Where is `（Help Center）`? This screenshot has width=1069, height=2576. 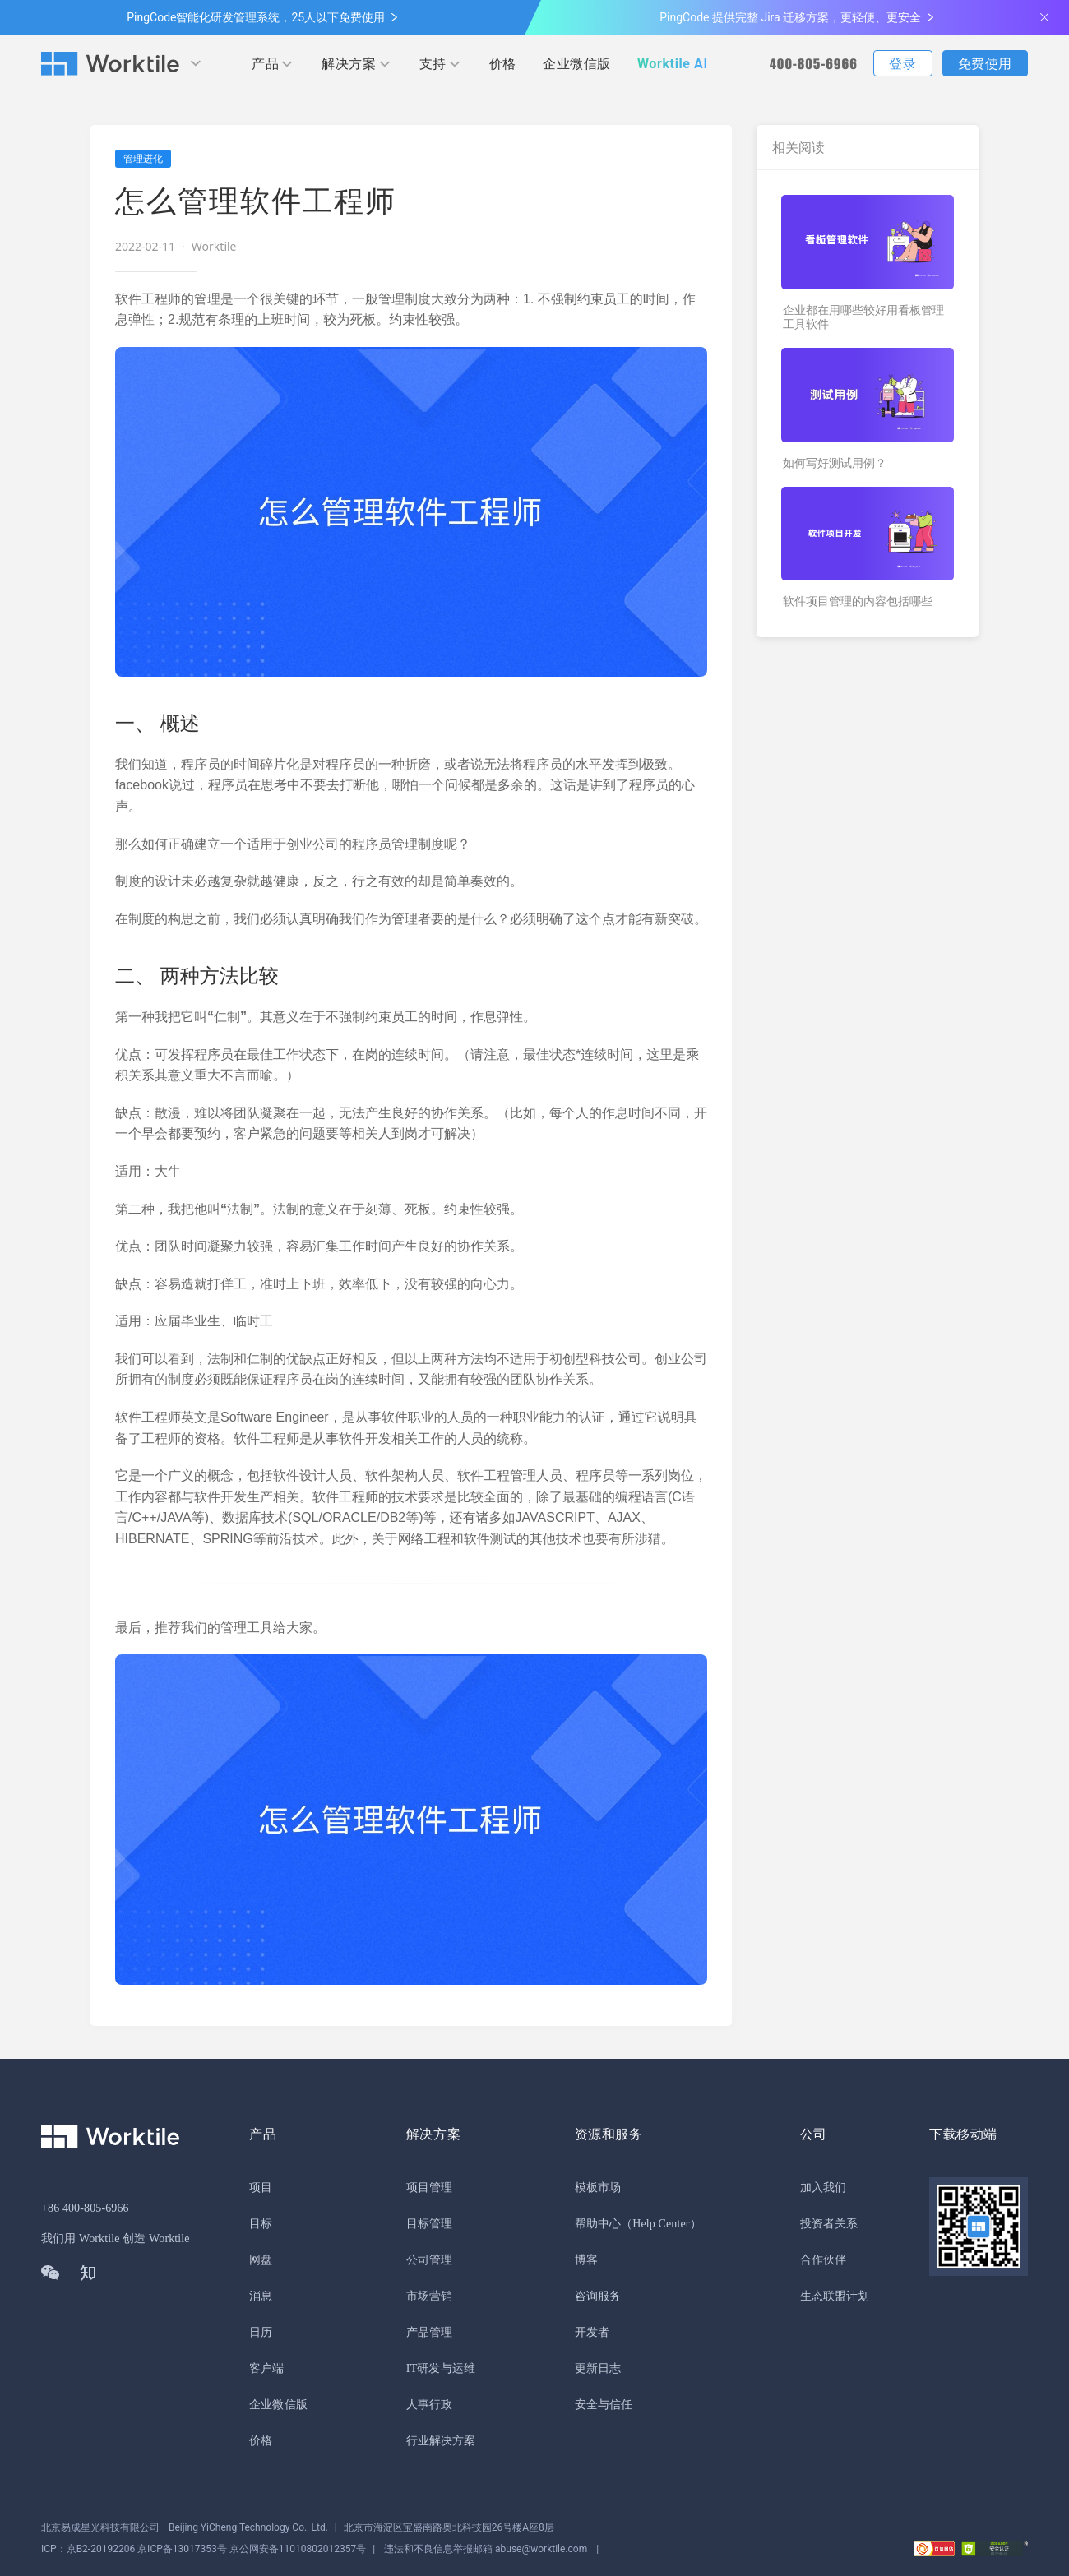
（Help Center） is located at coordinates (661, 2224).